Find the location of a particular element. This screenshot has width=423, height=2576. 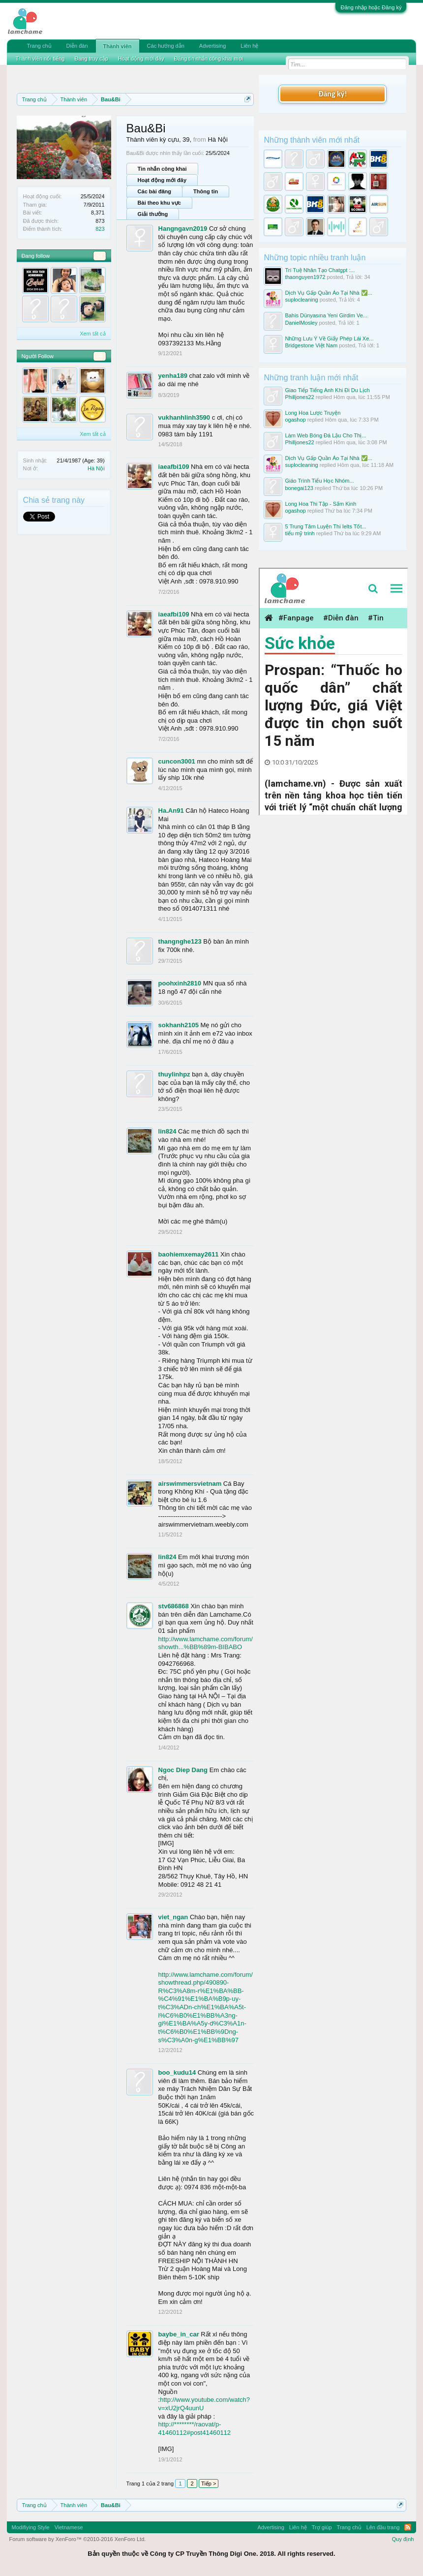

54 is located at coordinates (99, 256).